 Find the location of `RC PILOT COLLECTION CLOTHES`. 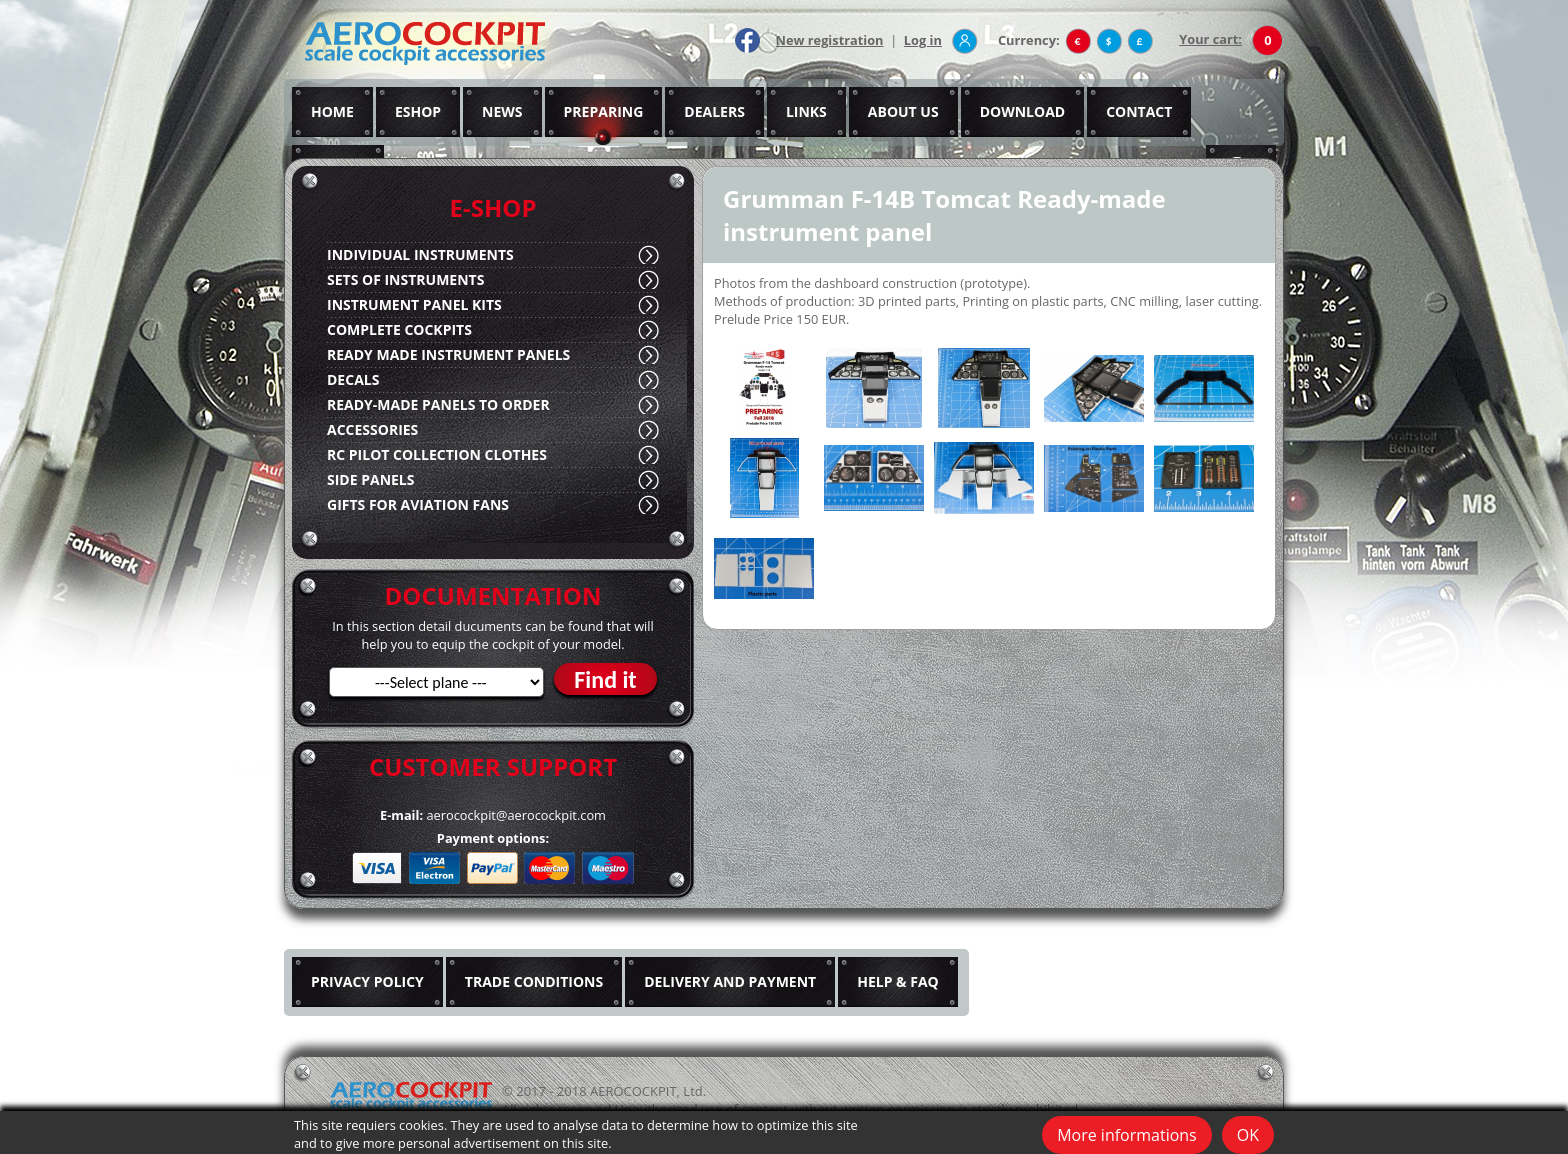

RC PILOT COLLECTION CLOTHES is located at coordinates (437, 454).